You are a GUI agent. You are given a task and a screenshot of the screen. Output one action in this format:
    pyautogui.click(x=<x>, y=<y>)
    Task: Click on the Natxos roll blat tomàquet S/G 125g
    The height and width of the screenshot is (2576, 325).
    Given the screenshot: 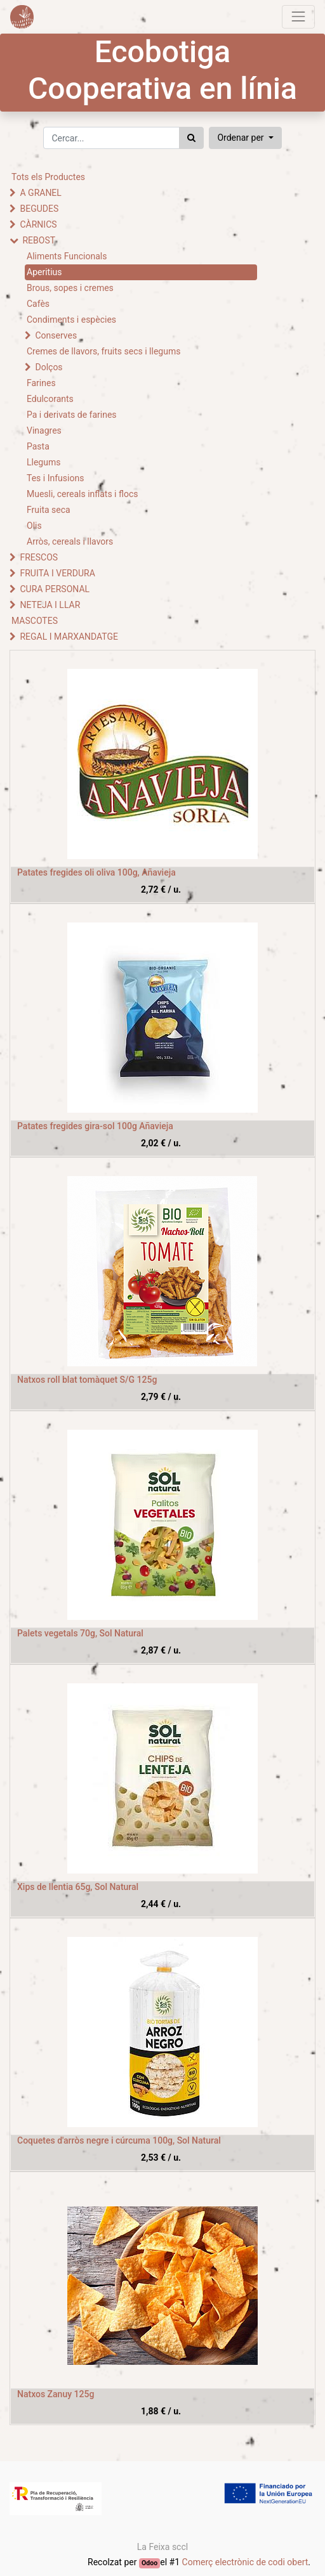 What is the action you would take?
    pyautogui.click(x=87, y=1380)
    